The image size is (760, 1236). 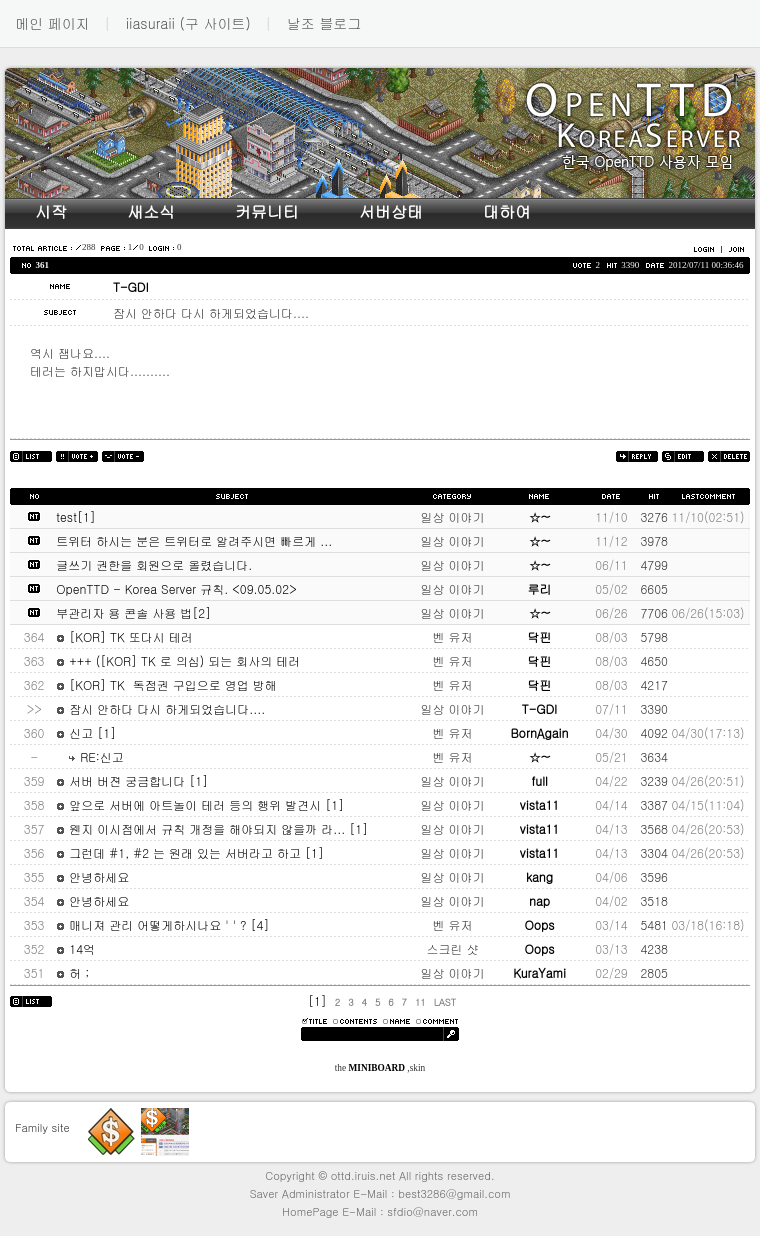 What do you see at coordinates (180, 852) in the screenshot?
I see `그런데 #1, #2 는 원래 있는 서버라고 하고` at bounding box center [180, 852].